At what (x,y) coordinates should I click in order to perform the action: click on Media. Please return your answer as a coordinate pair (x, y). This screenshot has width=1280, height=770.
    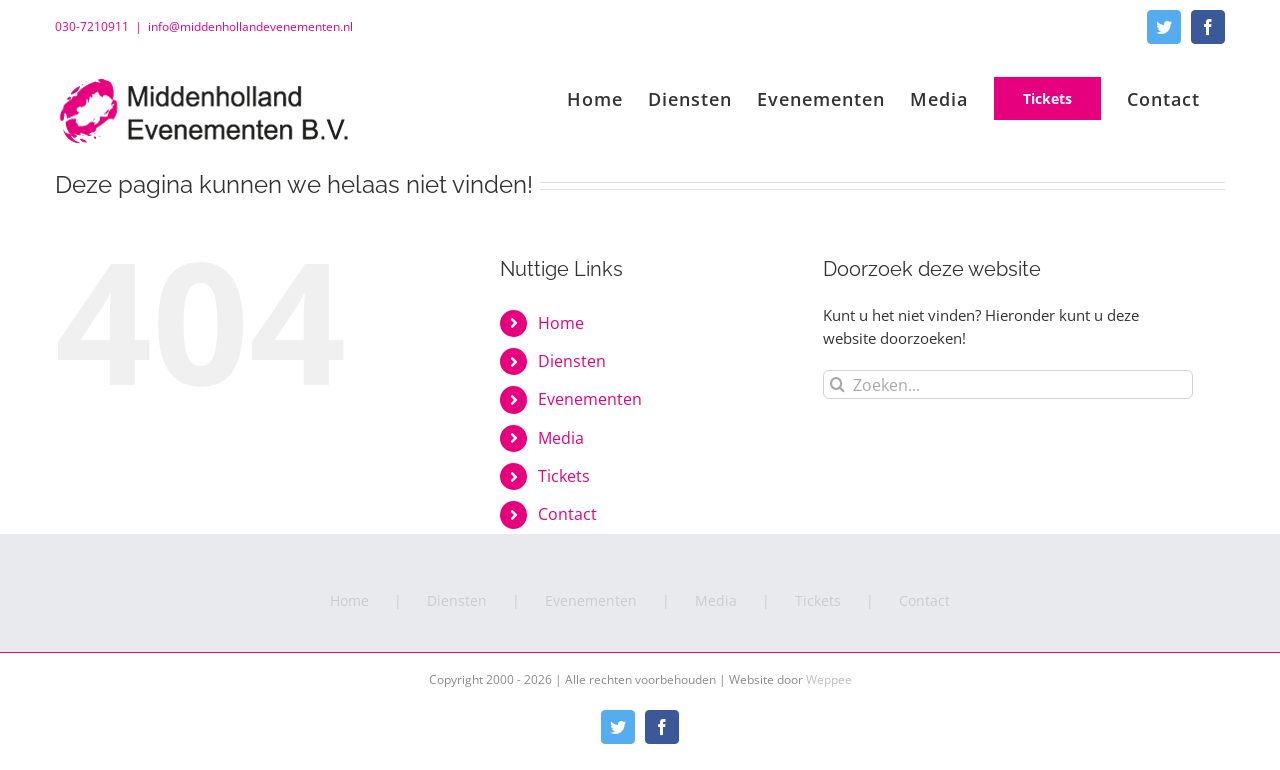
    Looking at the image, I should click on (561, 438).